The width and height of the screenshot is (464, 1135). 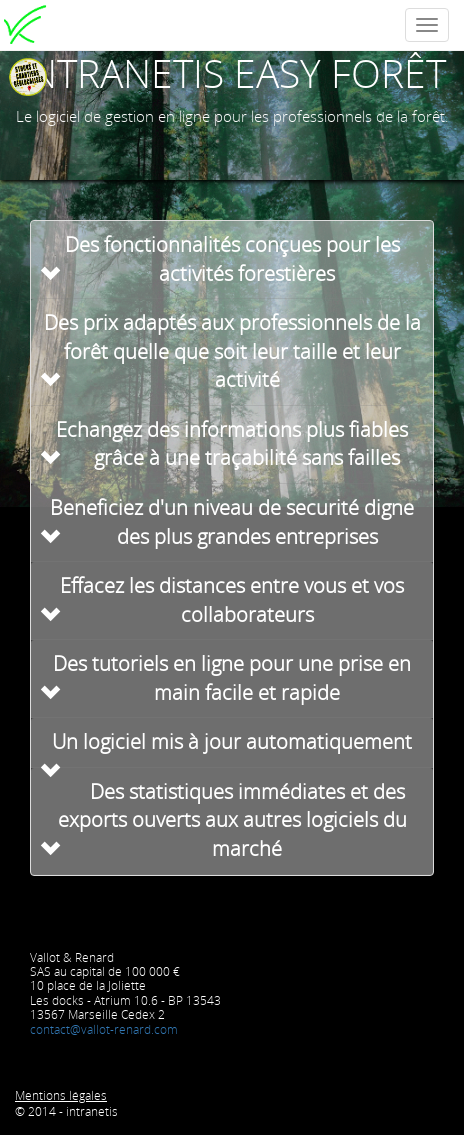 What do you see at coordinates (232, 522) in the screenshot?
I see `Beneficiez d'un niveau de securité digne des plus grandes entreprises` at bounding box center [232, 522].